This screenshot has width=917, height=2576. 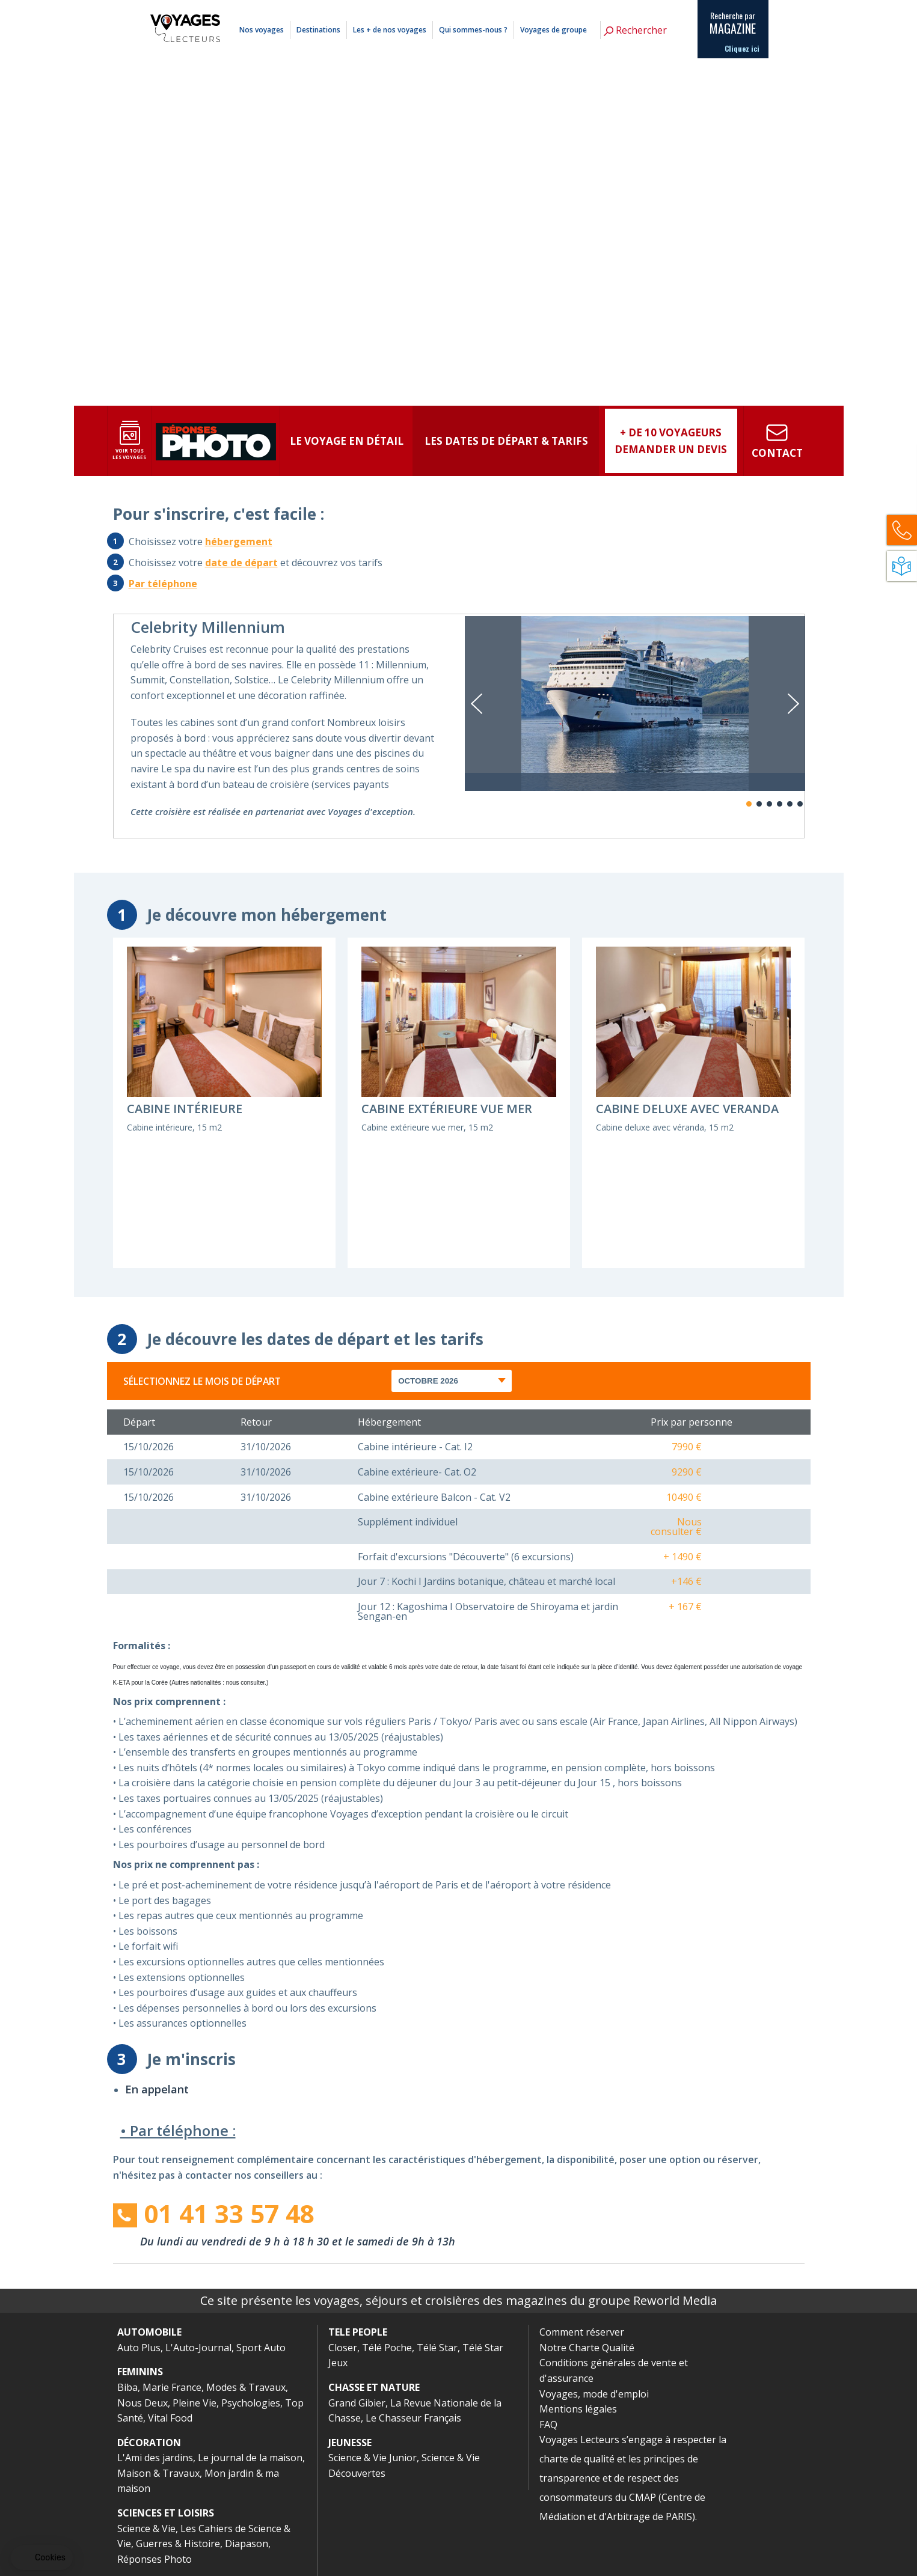 What do you see at coordinates (154, 2559) in the screenshot?
I see `Réponses Photo` at bounding box center [154, 2559].